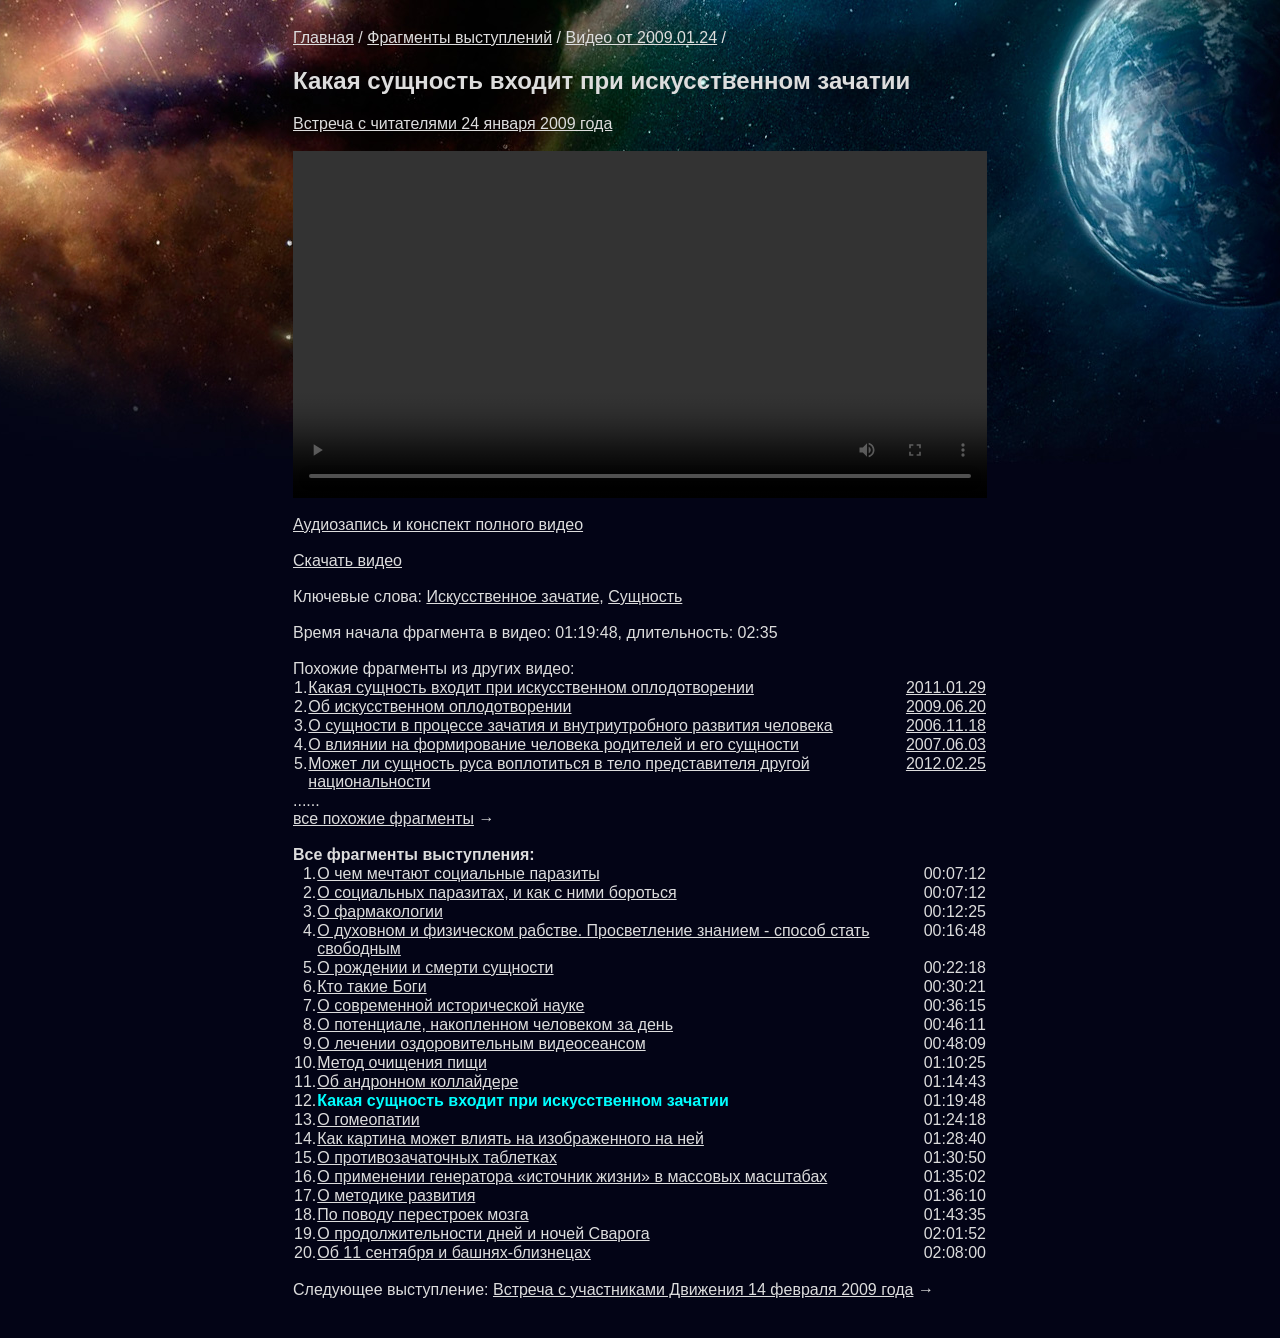 This screenshot has width=1280, height=1338. I want to click on О лечении оздоровительным видеосеансом, so click(481, 1043).